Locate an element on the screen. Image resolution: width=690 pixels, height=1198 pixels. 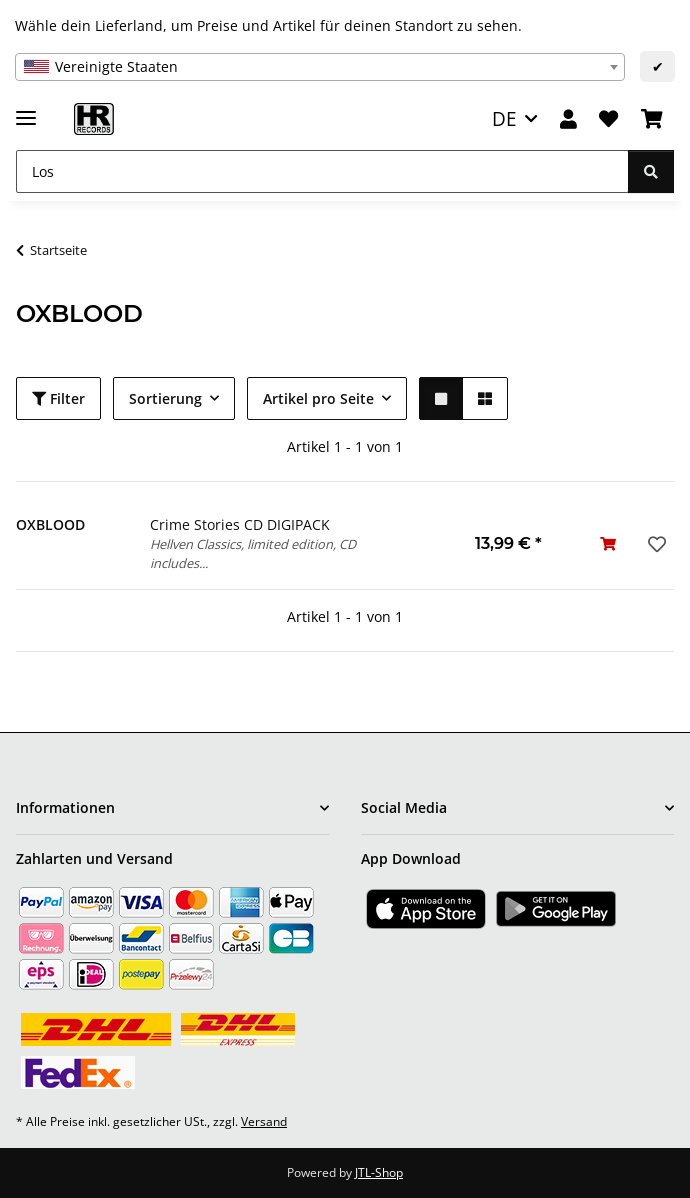
OXBLOOD is located at coordinates (50, 524).